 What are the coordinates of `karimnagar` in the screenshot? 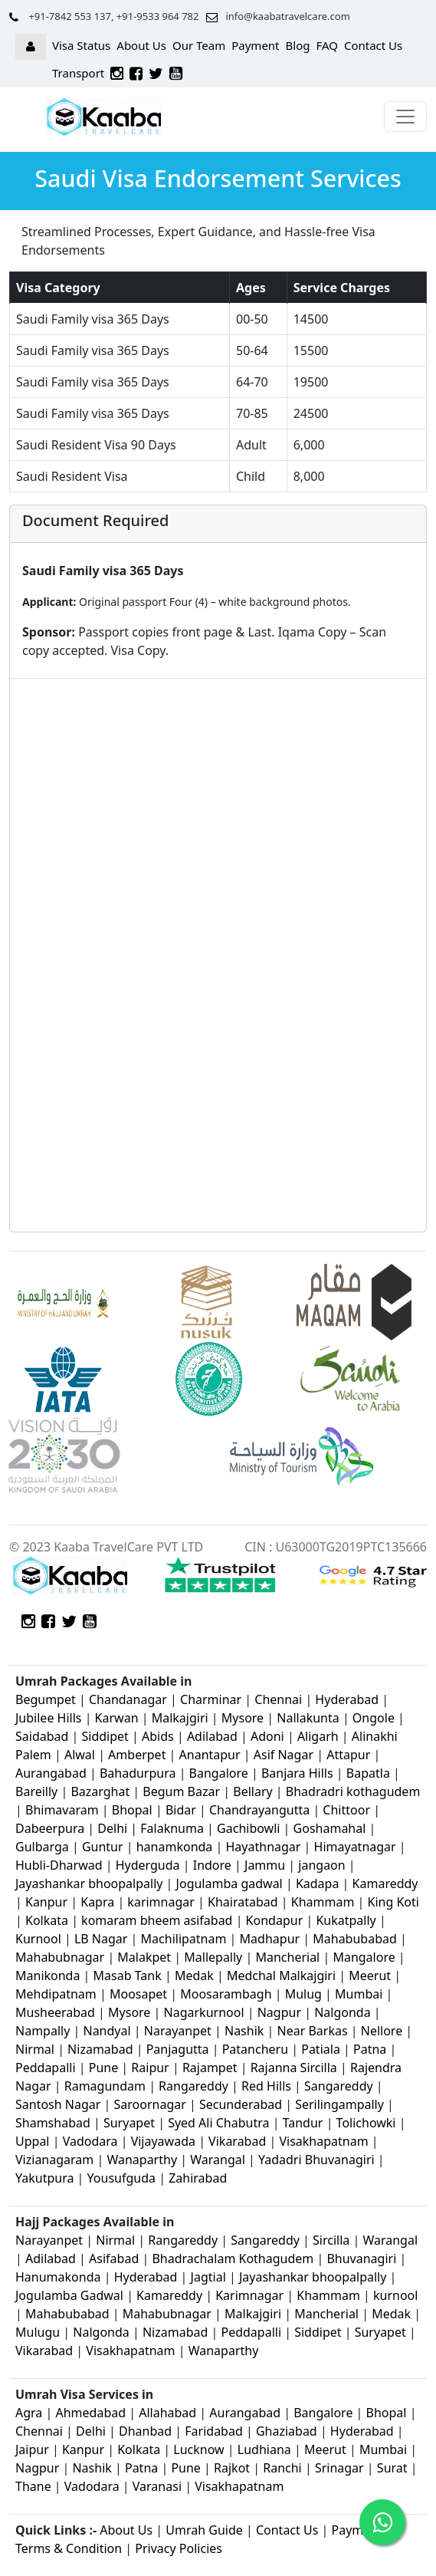 It's located at (161, 1901).